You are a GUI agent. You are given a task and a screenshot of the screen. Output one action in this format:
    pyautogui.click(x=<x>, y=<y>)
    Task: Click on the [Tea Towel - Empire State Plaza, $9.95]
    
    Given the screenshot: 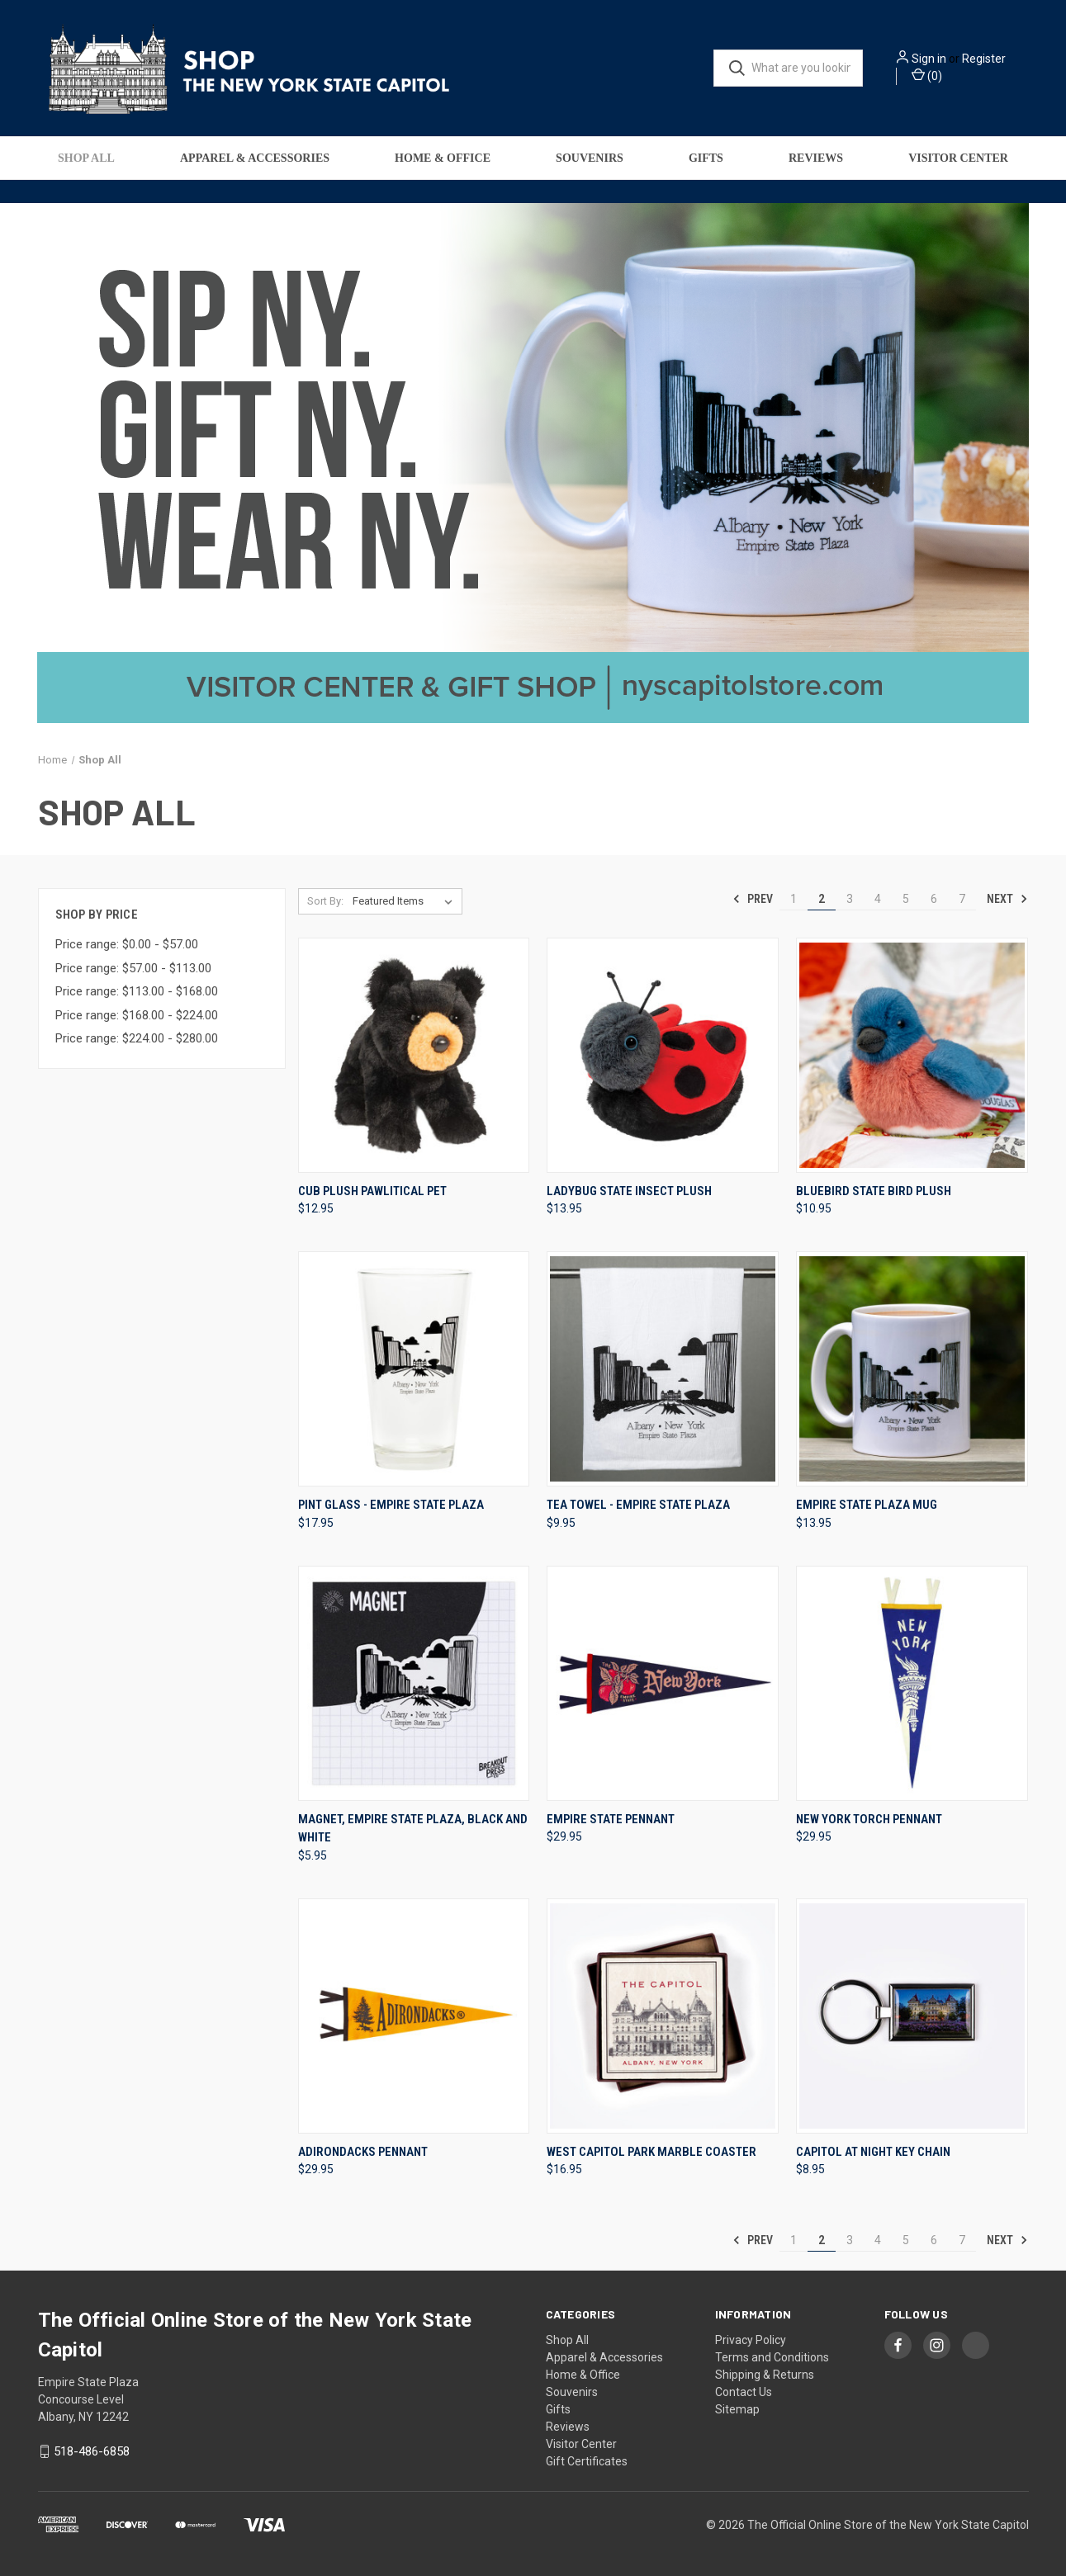 What is the action you would take?
    pyautogui.click(x=662, y=1369)
    